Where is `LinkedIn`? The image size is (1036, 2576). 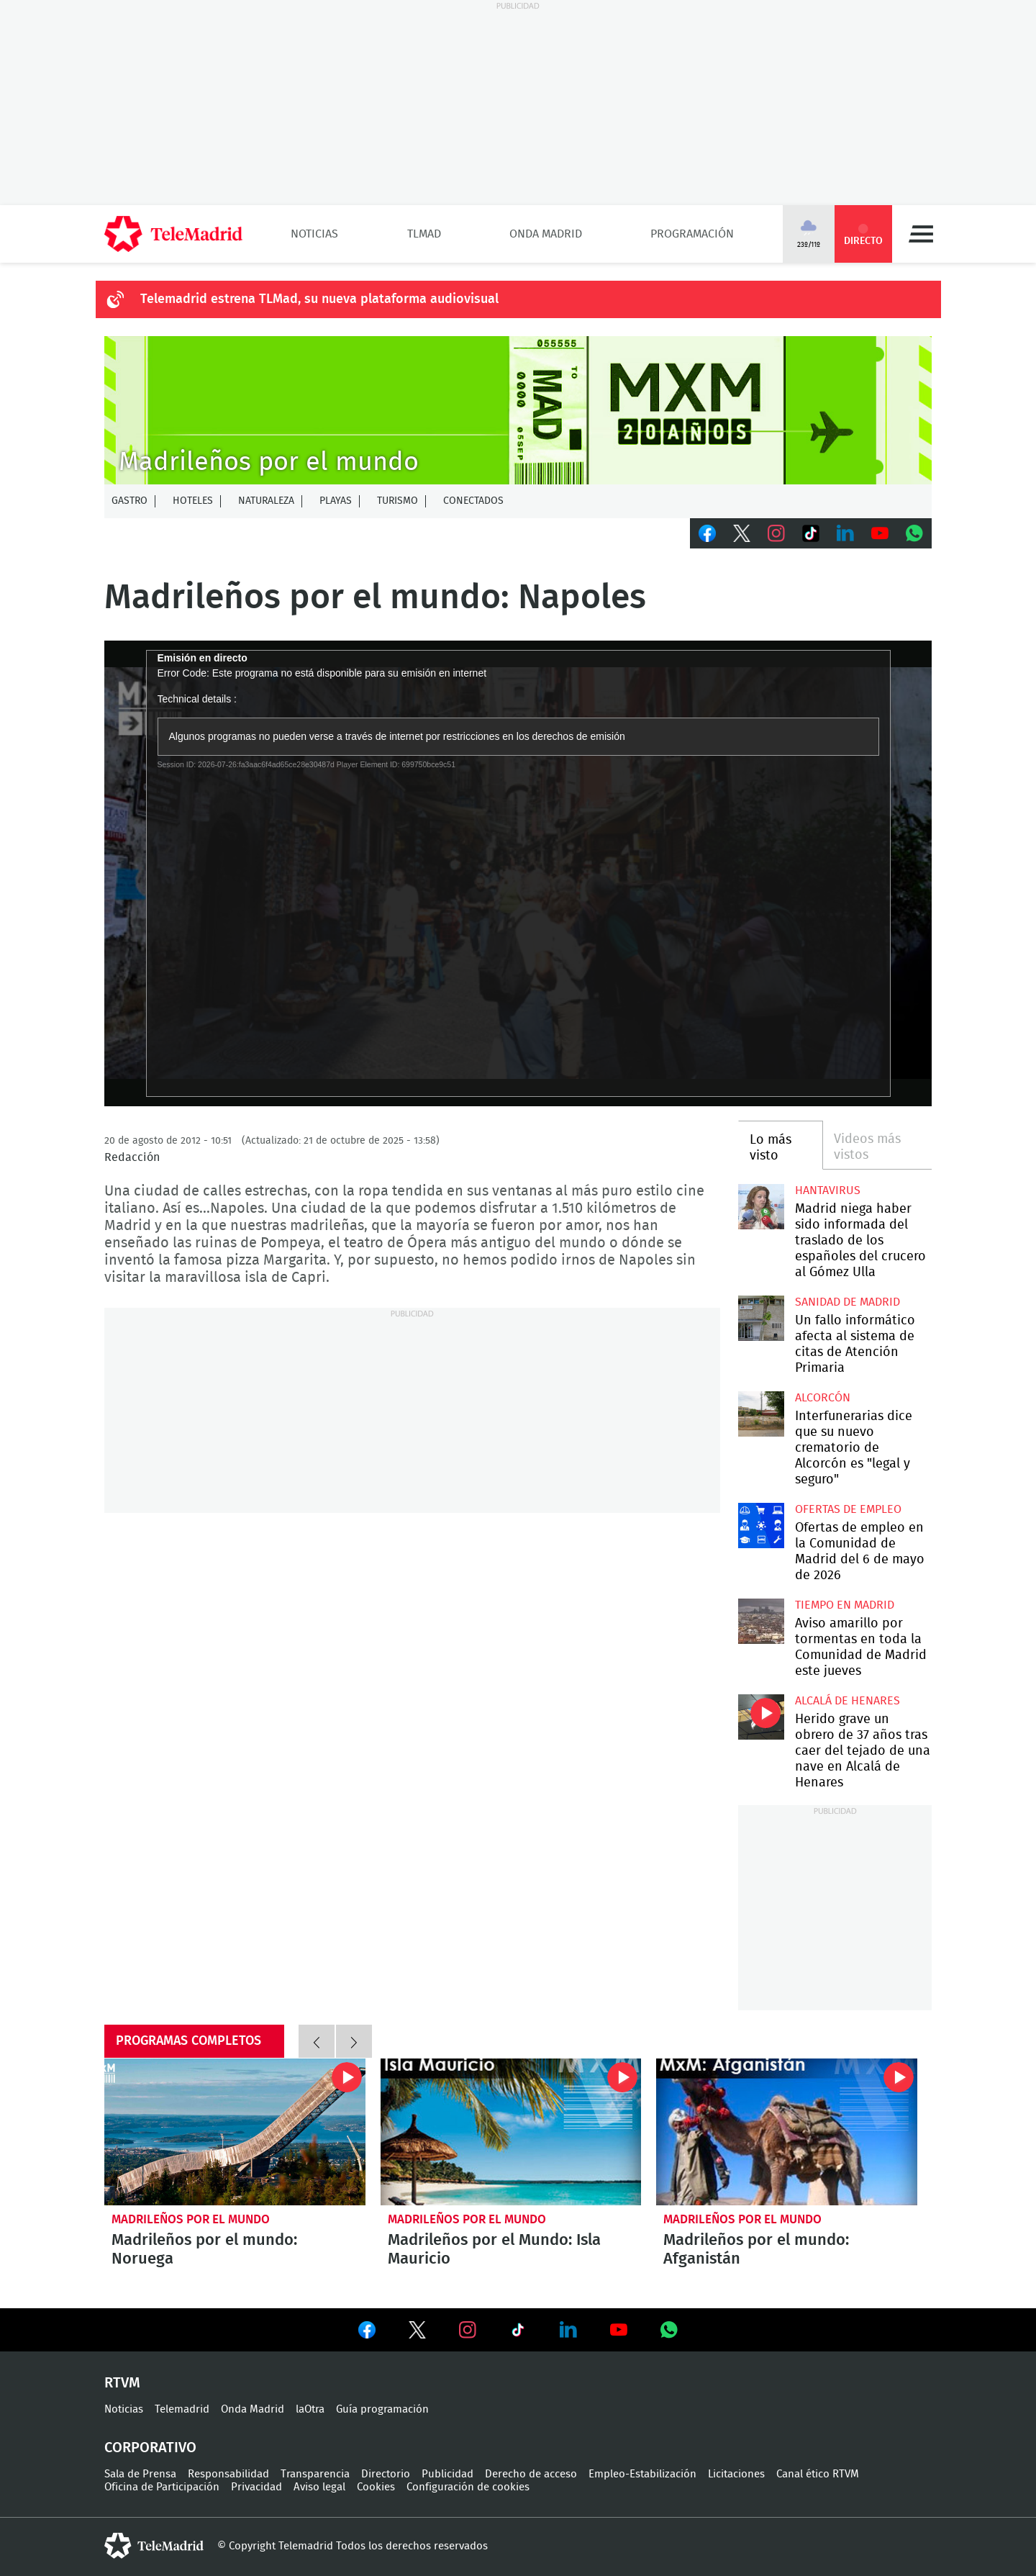
LinkedIn is located at coordinates (845, 533).